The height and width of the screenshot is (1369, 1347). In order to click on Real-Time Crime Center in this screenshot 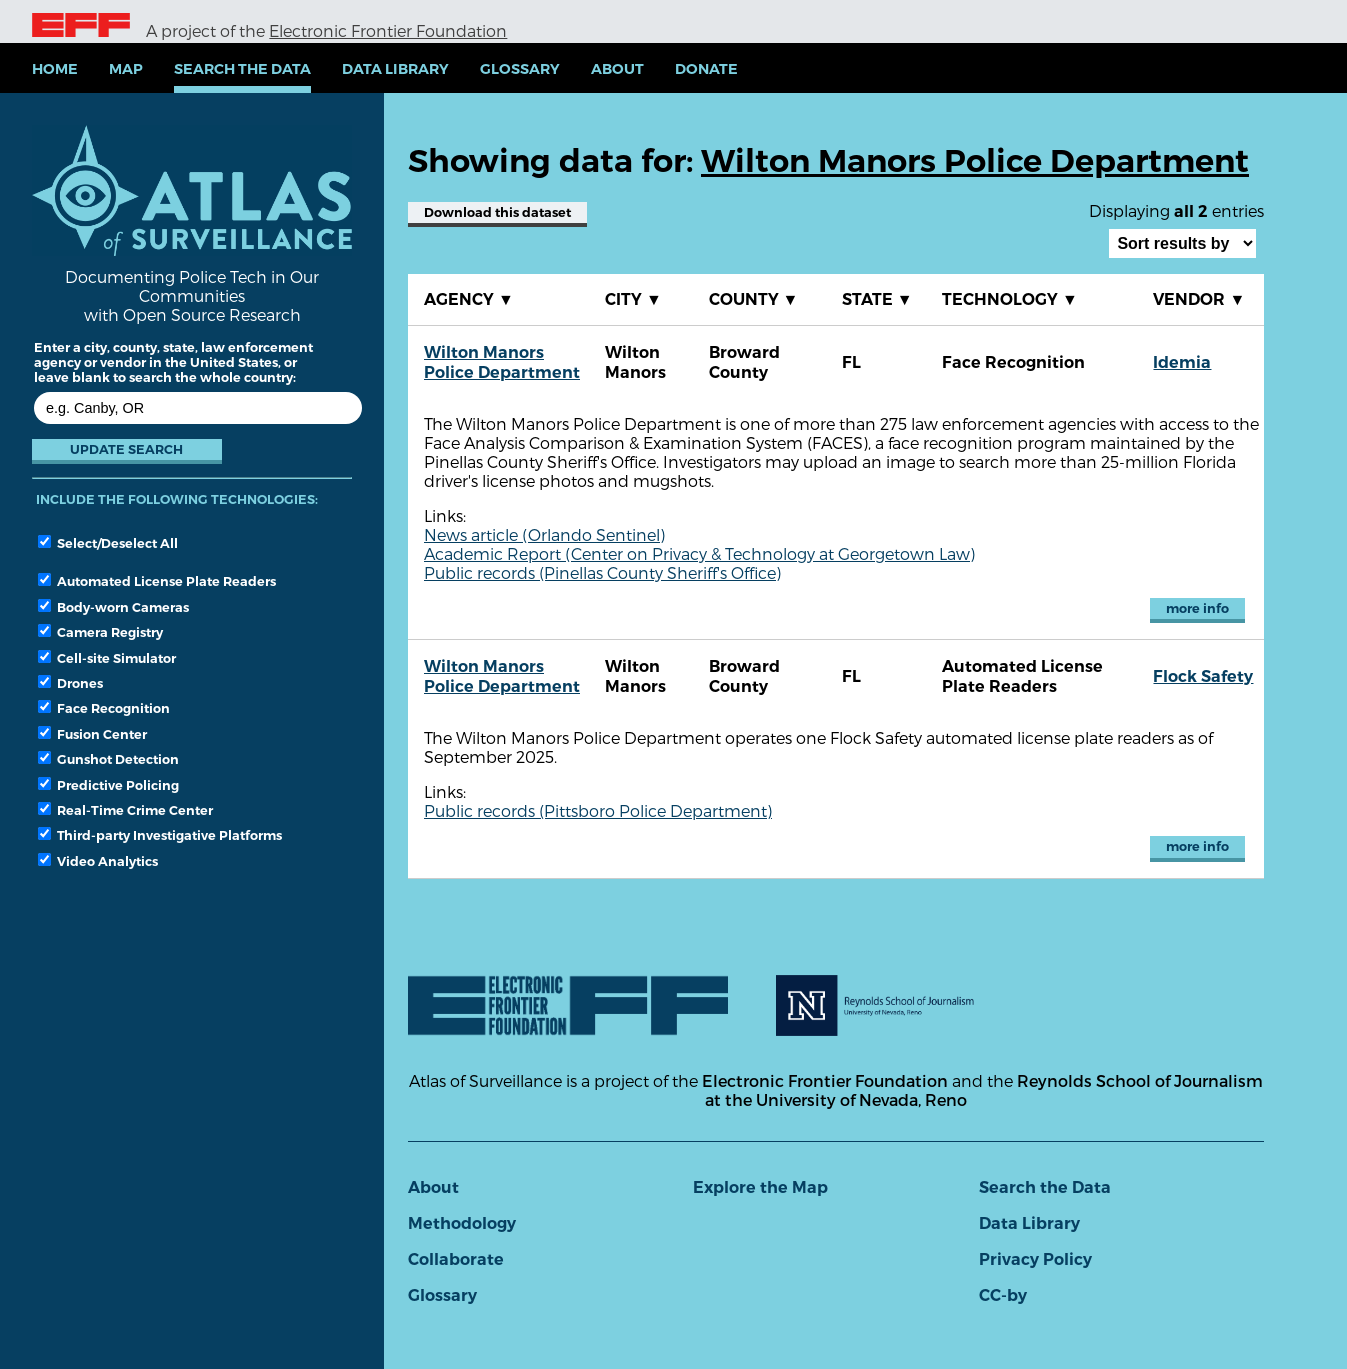, I will do `click(125, 810)`.